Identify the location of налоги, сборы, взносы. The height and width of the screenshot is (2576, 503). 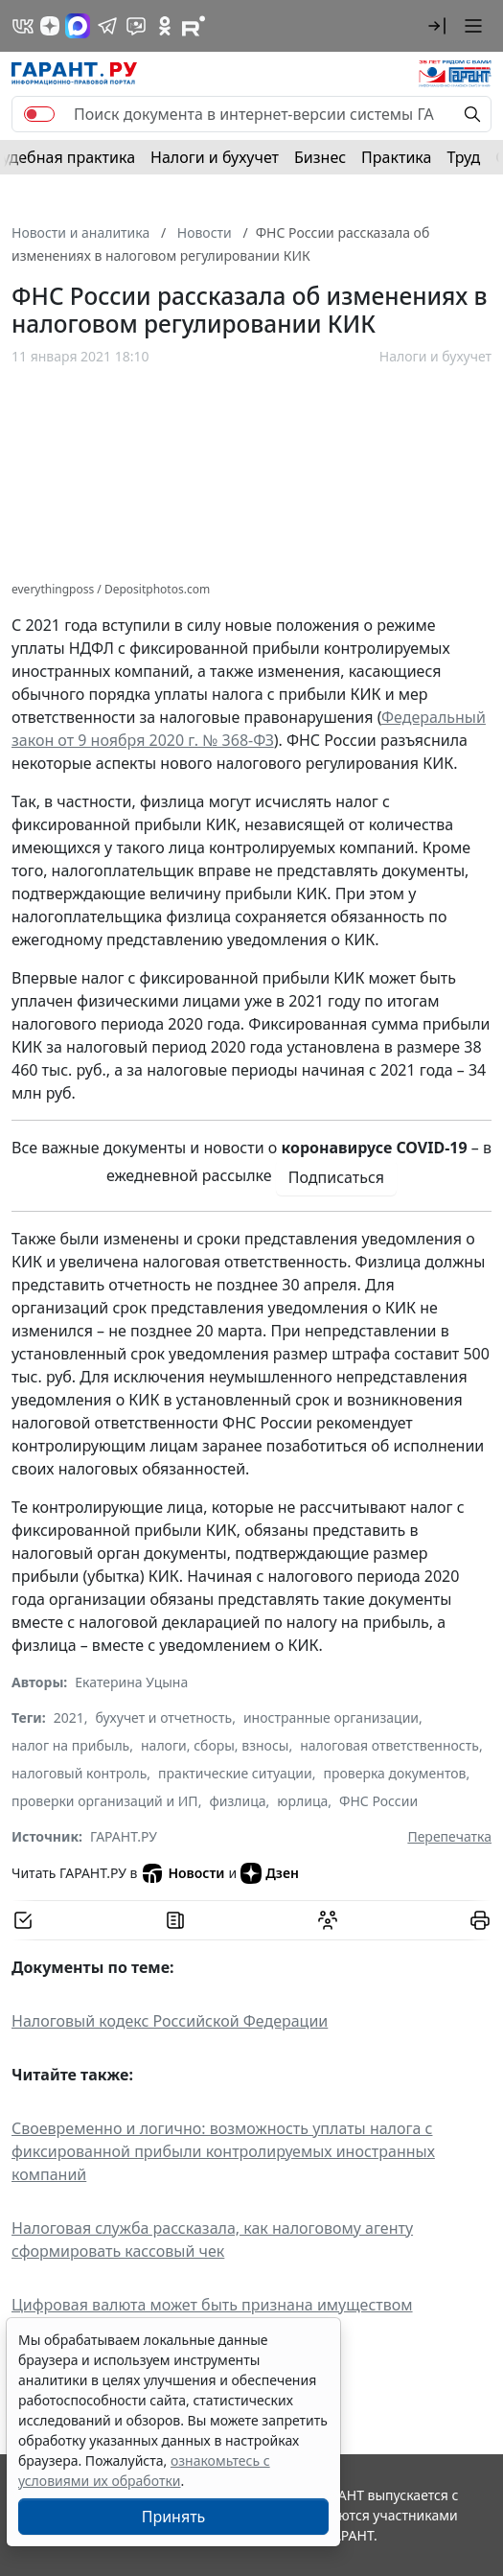
(214, 1745).